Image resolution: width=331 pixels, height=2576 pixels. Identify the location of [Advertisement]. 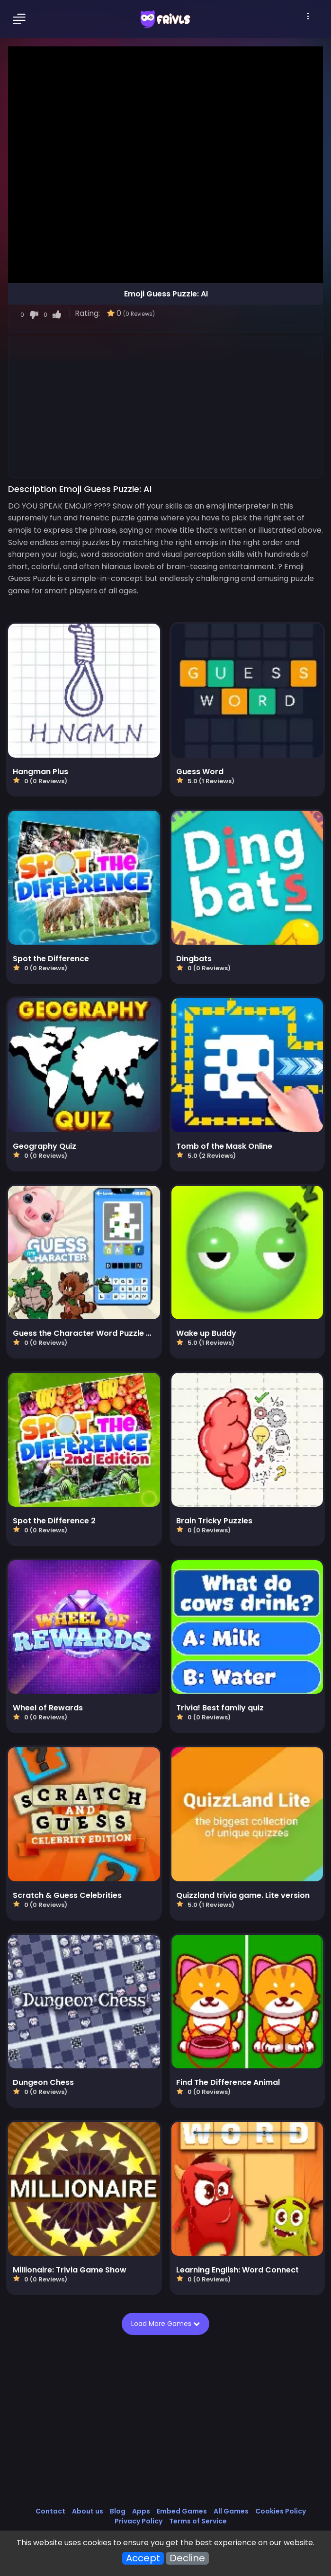
(165, 406).